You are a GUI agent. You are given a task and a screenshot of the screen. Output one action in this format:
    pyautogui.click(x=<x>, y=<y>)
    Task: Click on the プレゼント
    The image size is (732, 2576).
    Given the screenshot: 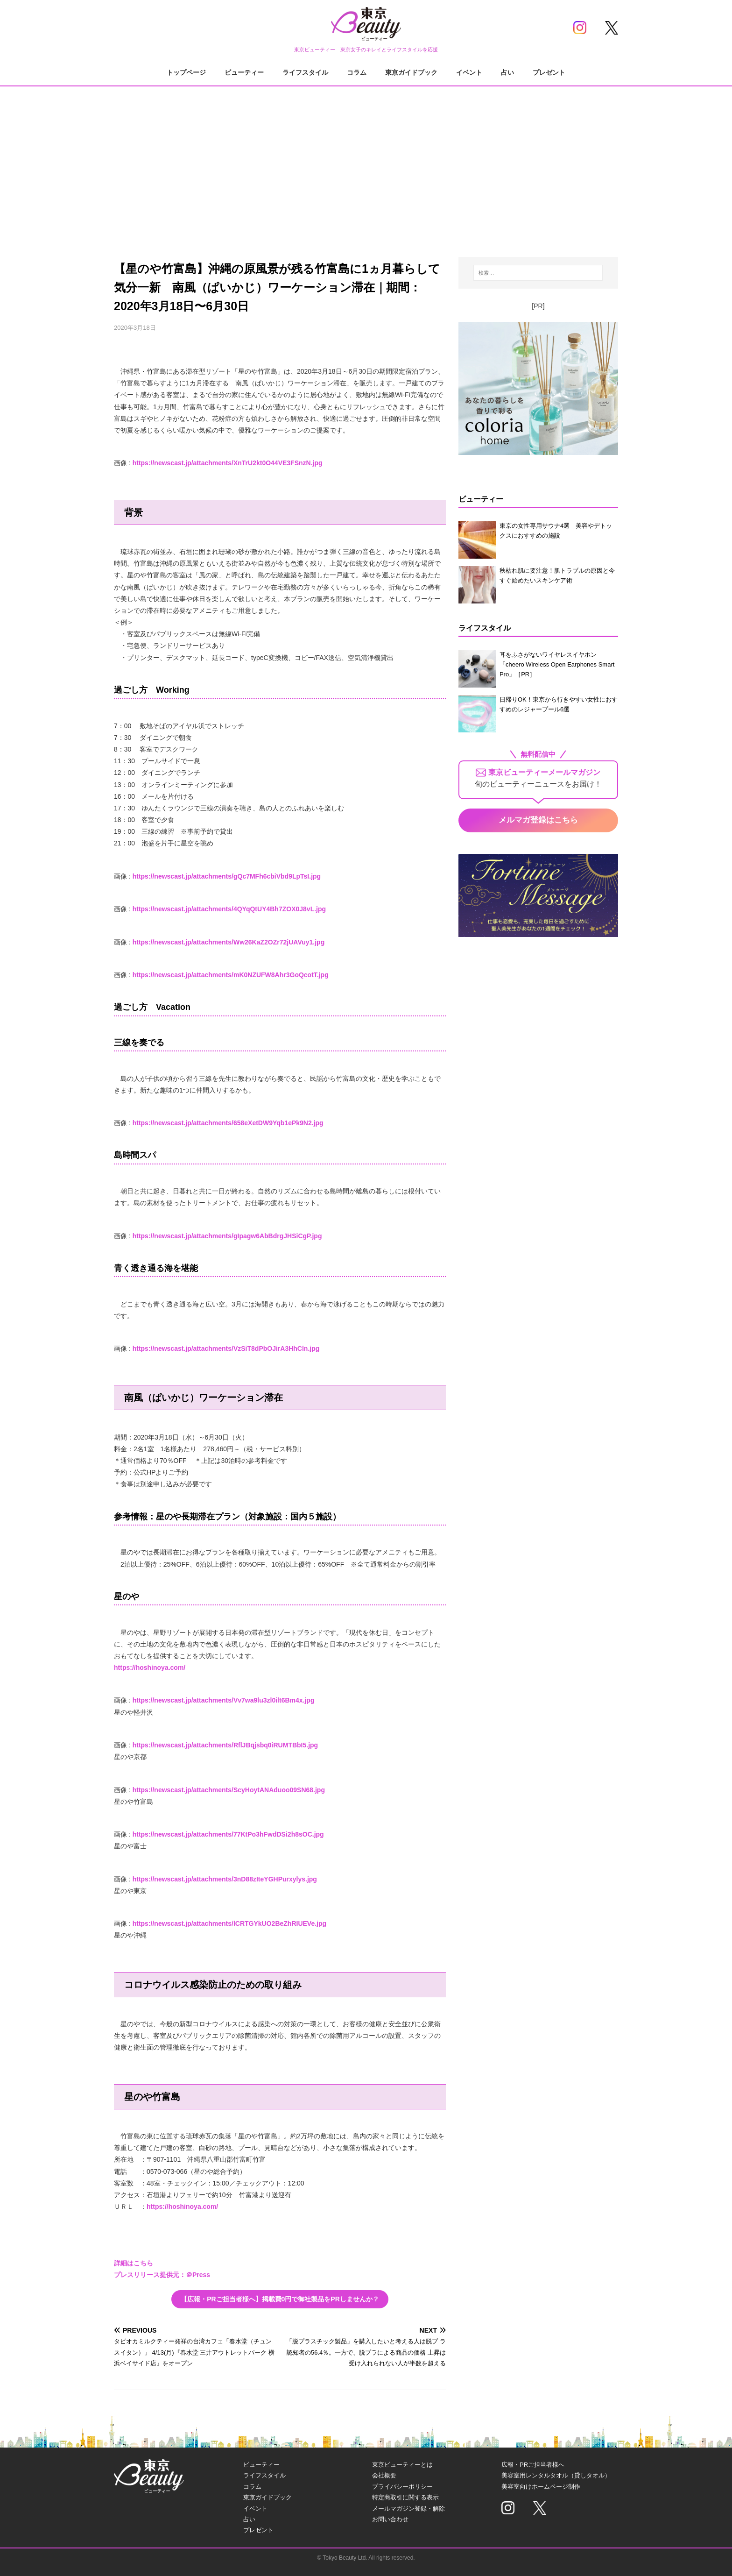 What is the action you would take?
    pyautogui.click(x=549, y=72)
    